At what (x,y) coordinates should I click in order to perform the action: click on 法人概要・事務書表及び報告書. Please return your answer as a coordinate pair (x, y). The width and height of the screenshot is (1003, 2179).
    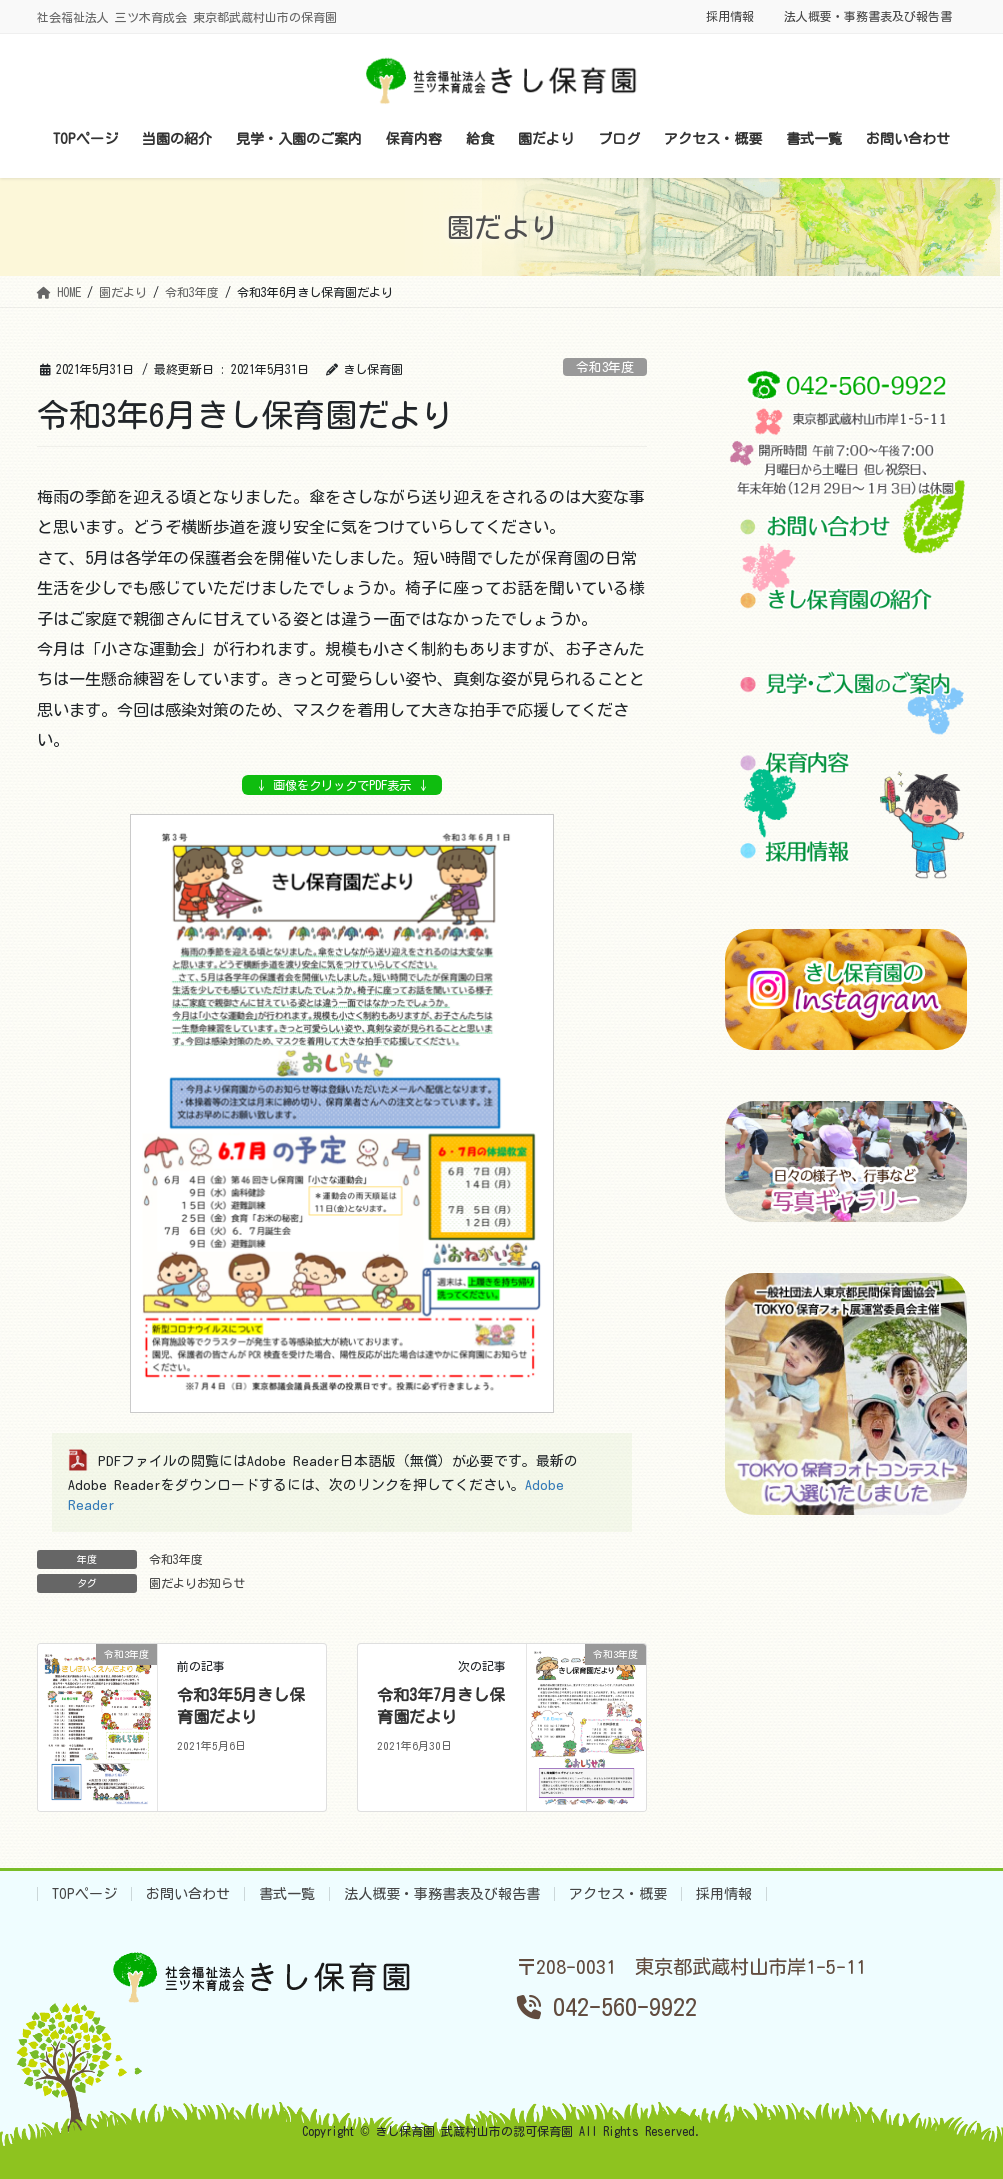
    Looking at the image, I should click on (868, 16).